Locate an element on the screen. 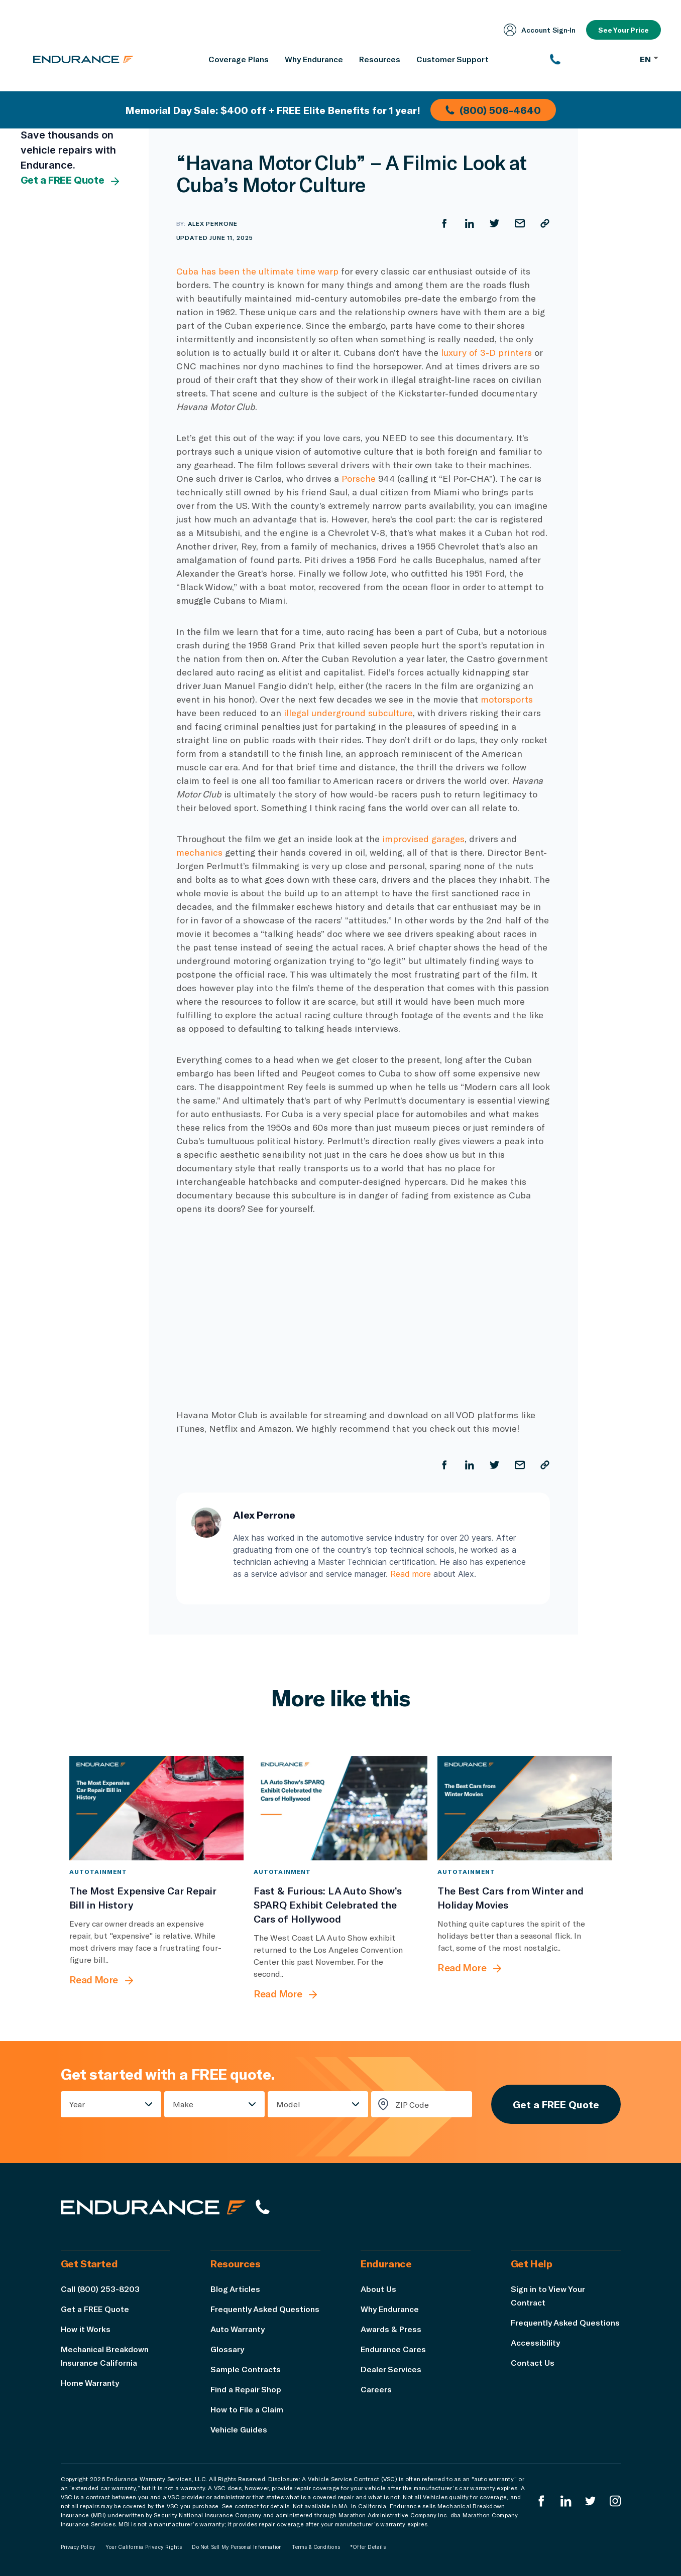 This screenshot has width=681, height=2576. [(800) 253-8203] is located at coordinates (590, 59).